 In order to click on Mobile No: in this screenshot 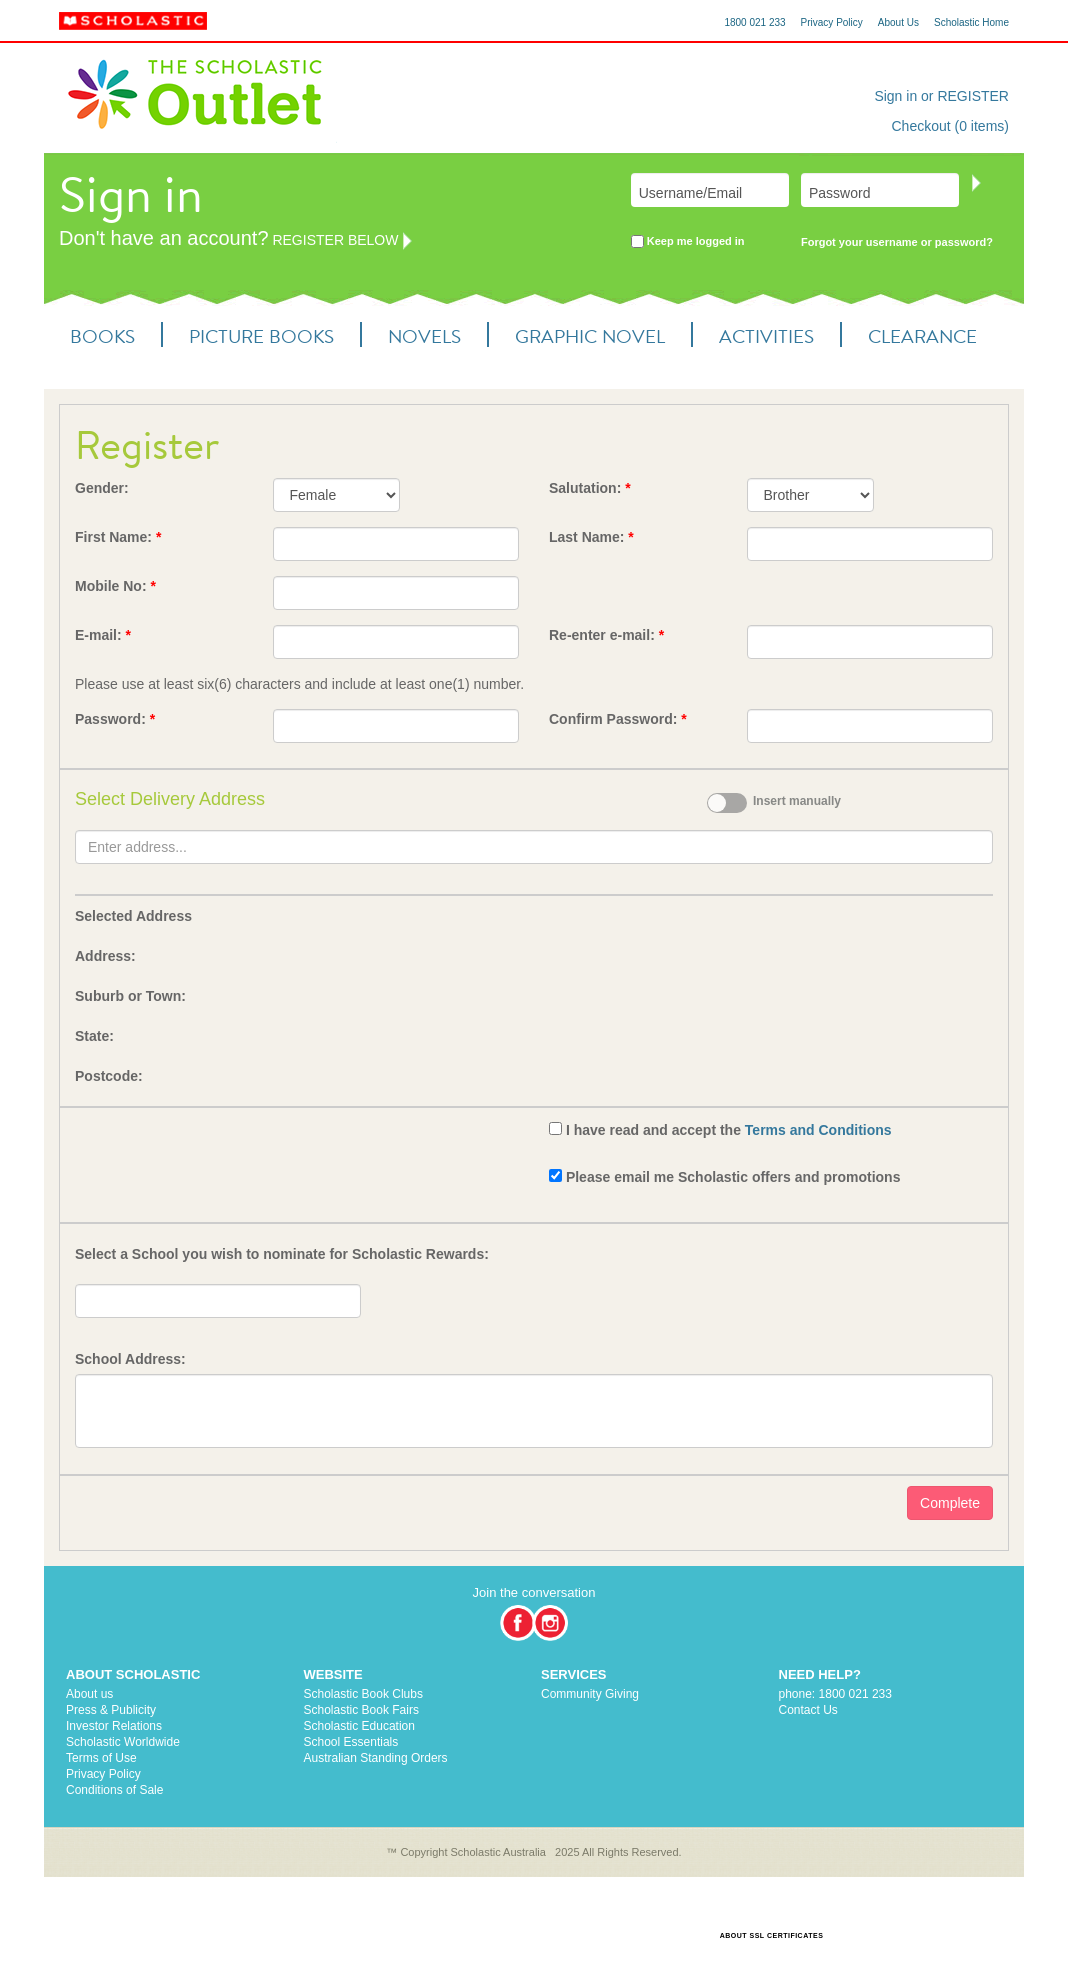, I will do `click(115, 586)`.